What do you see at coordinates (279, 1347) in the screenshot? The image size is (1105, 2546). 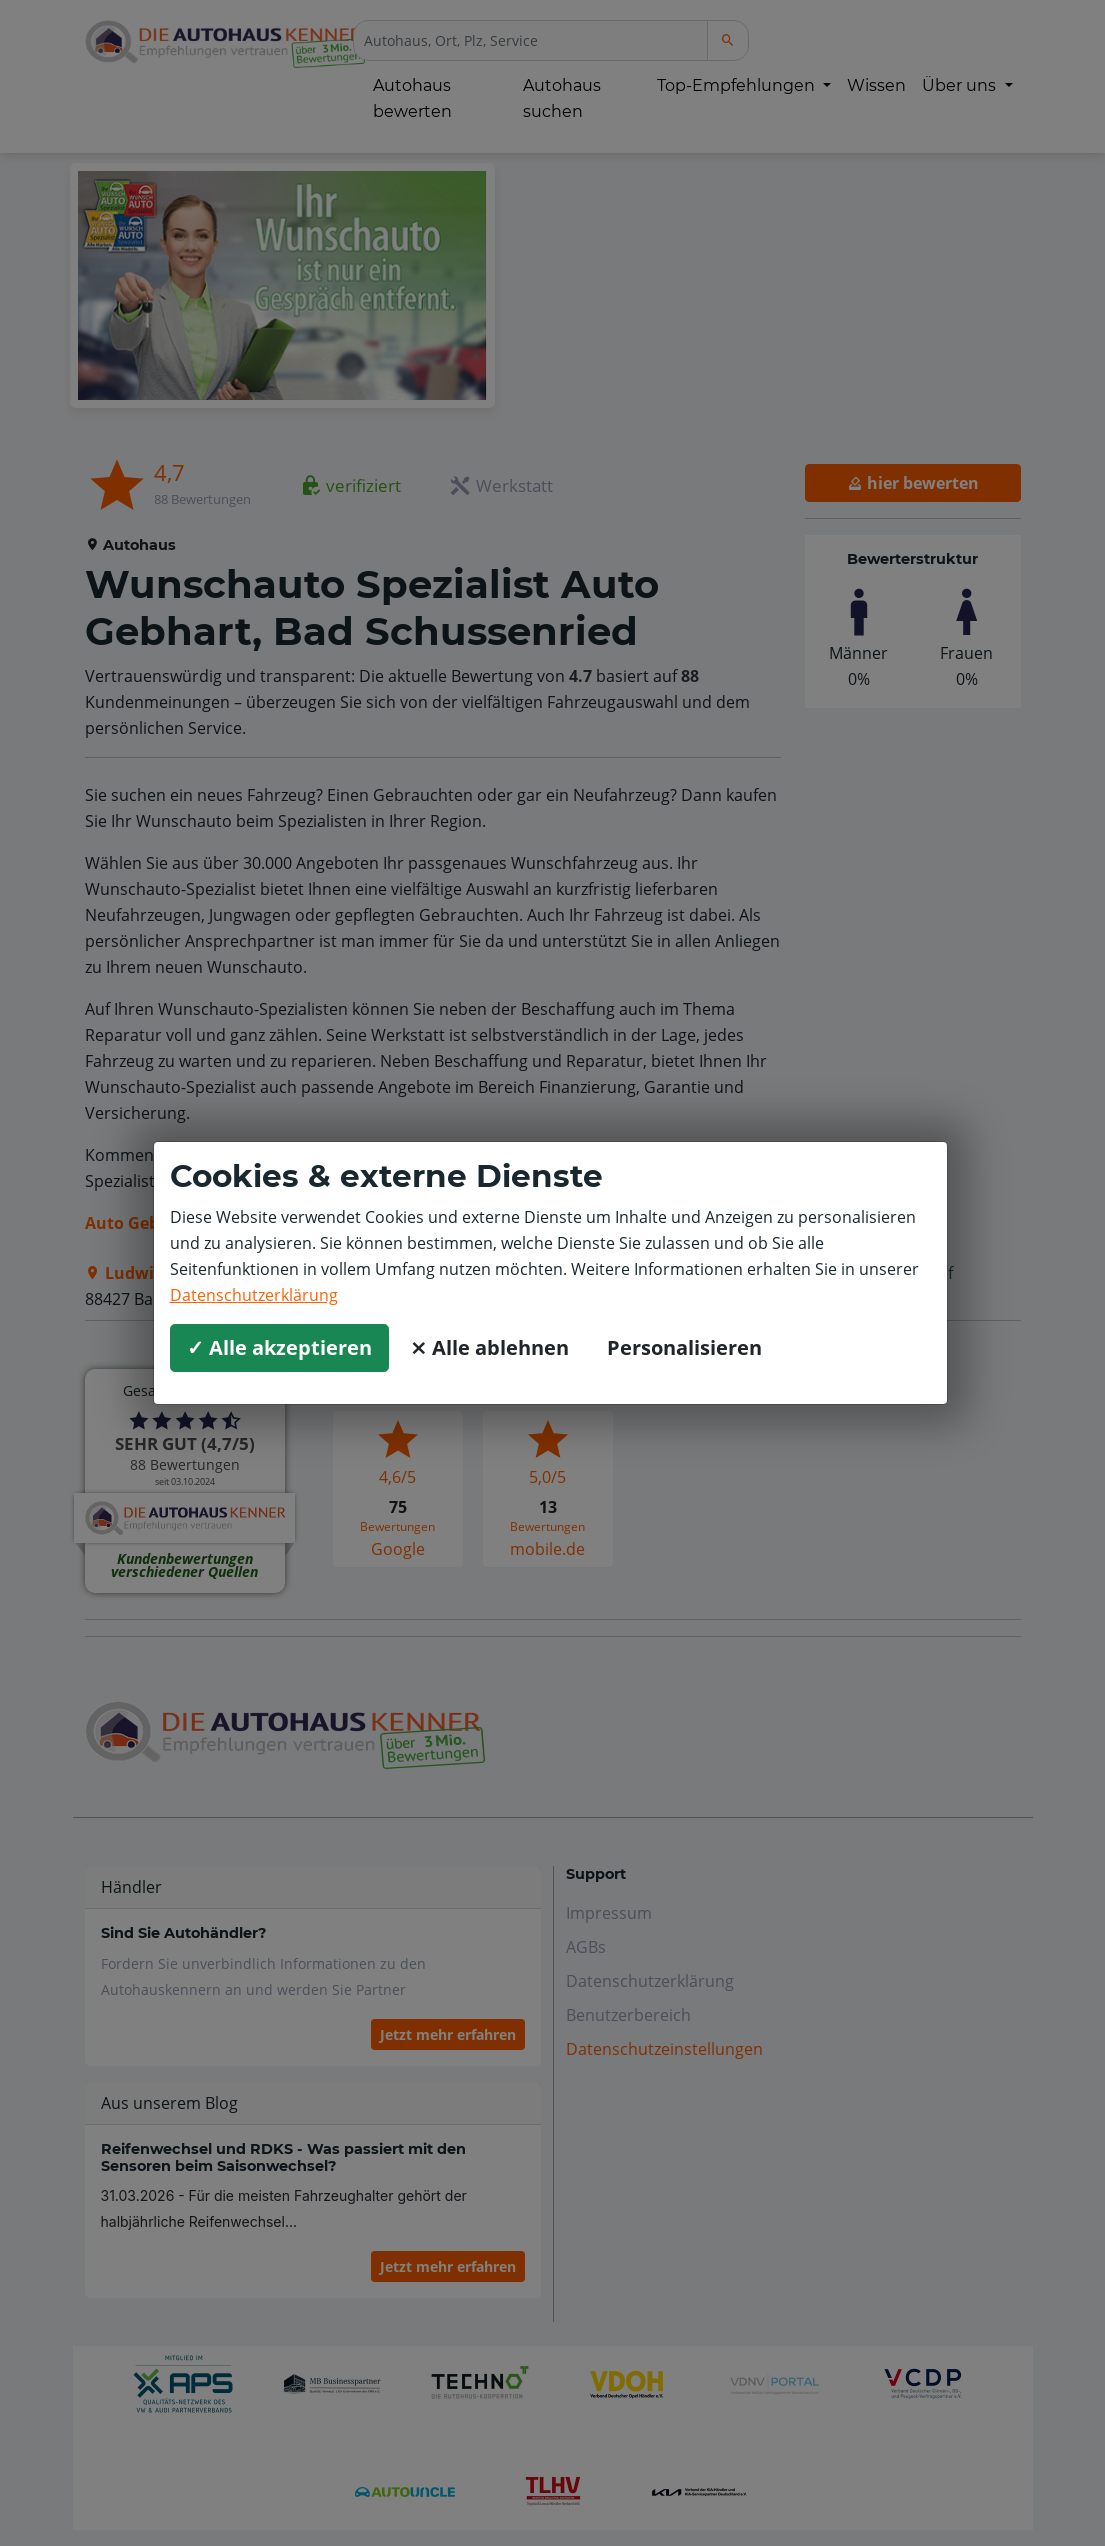 I see `✓ Alle akzeptieren` at bounding box center [279, 1347].